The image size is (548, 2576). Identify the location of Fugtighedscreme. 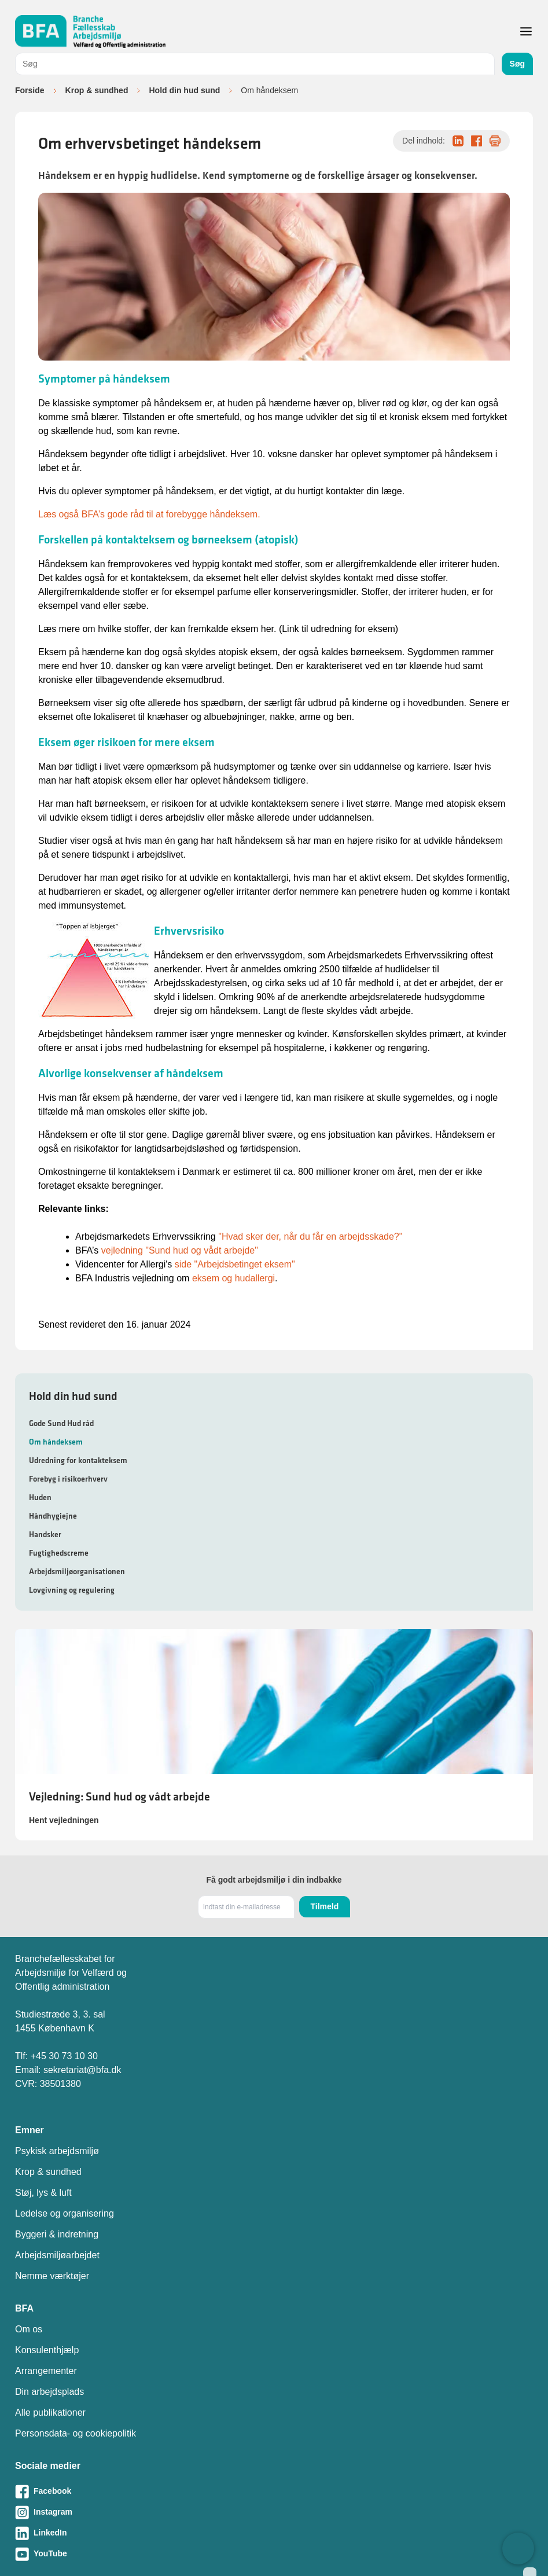
(59, 1553).